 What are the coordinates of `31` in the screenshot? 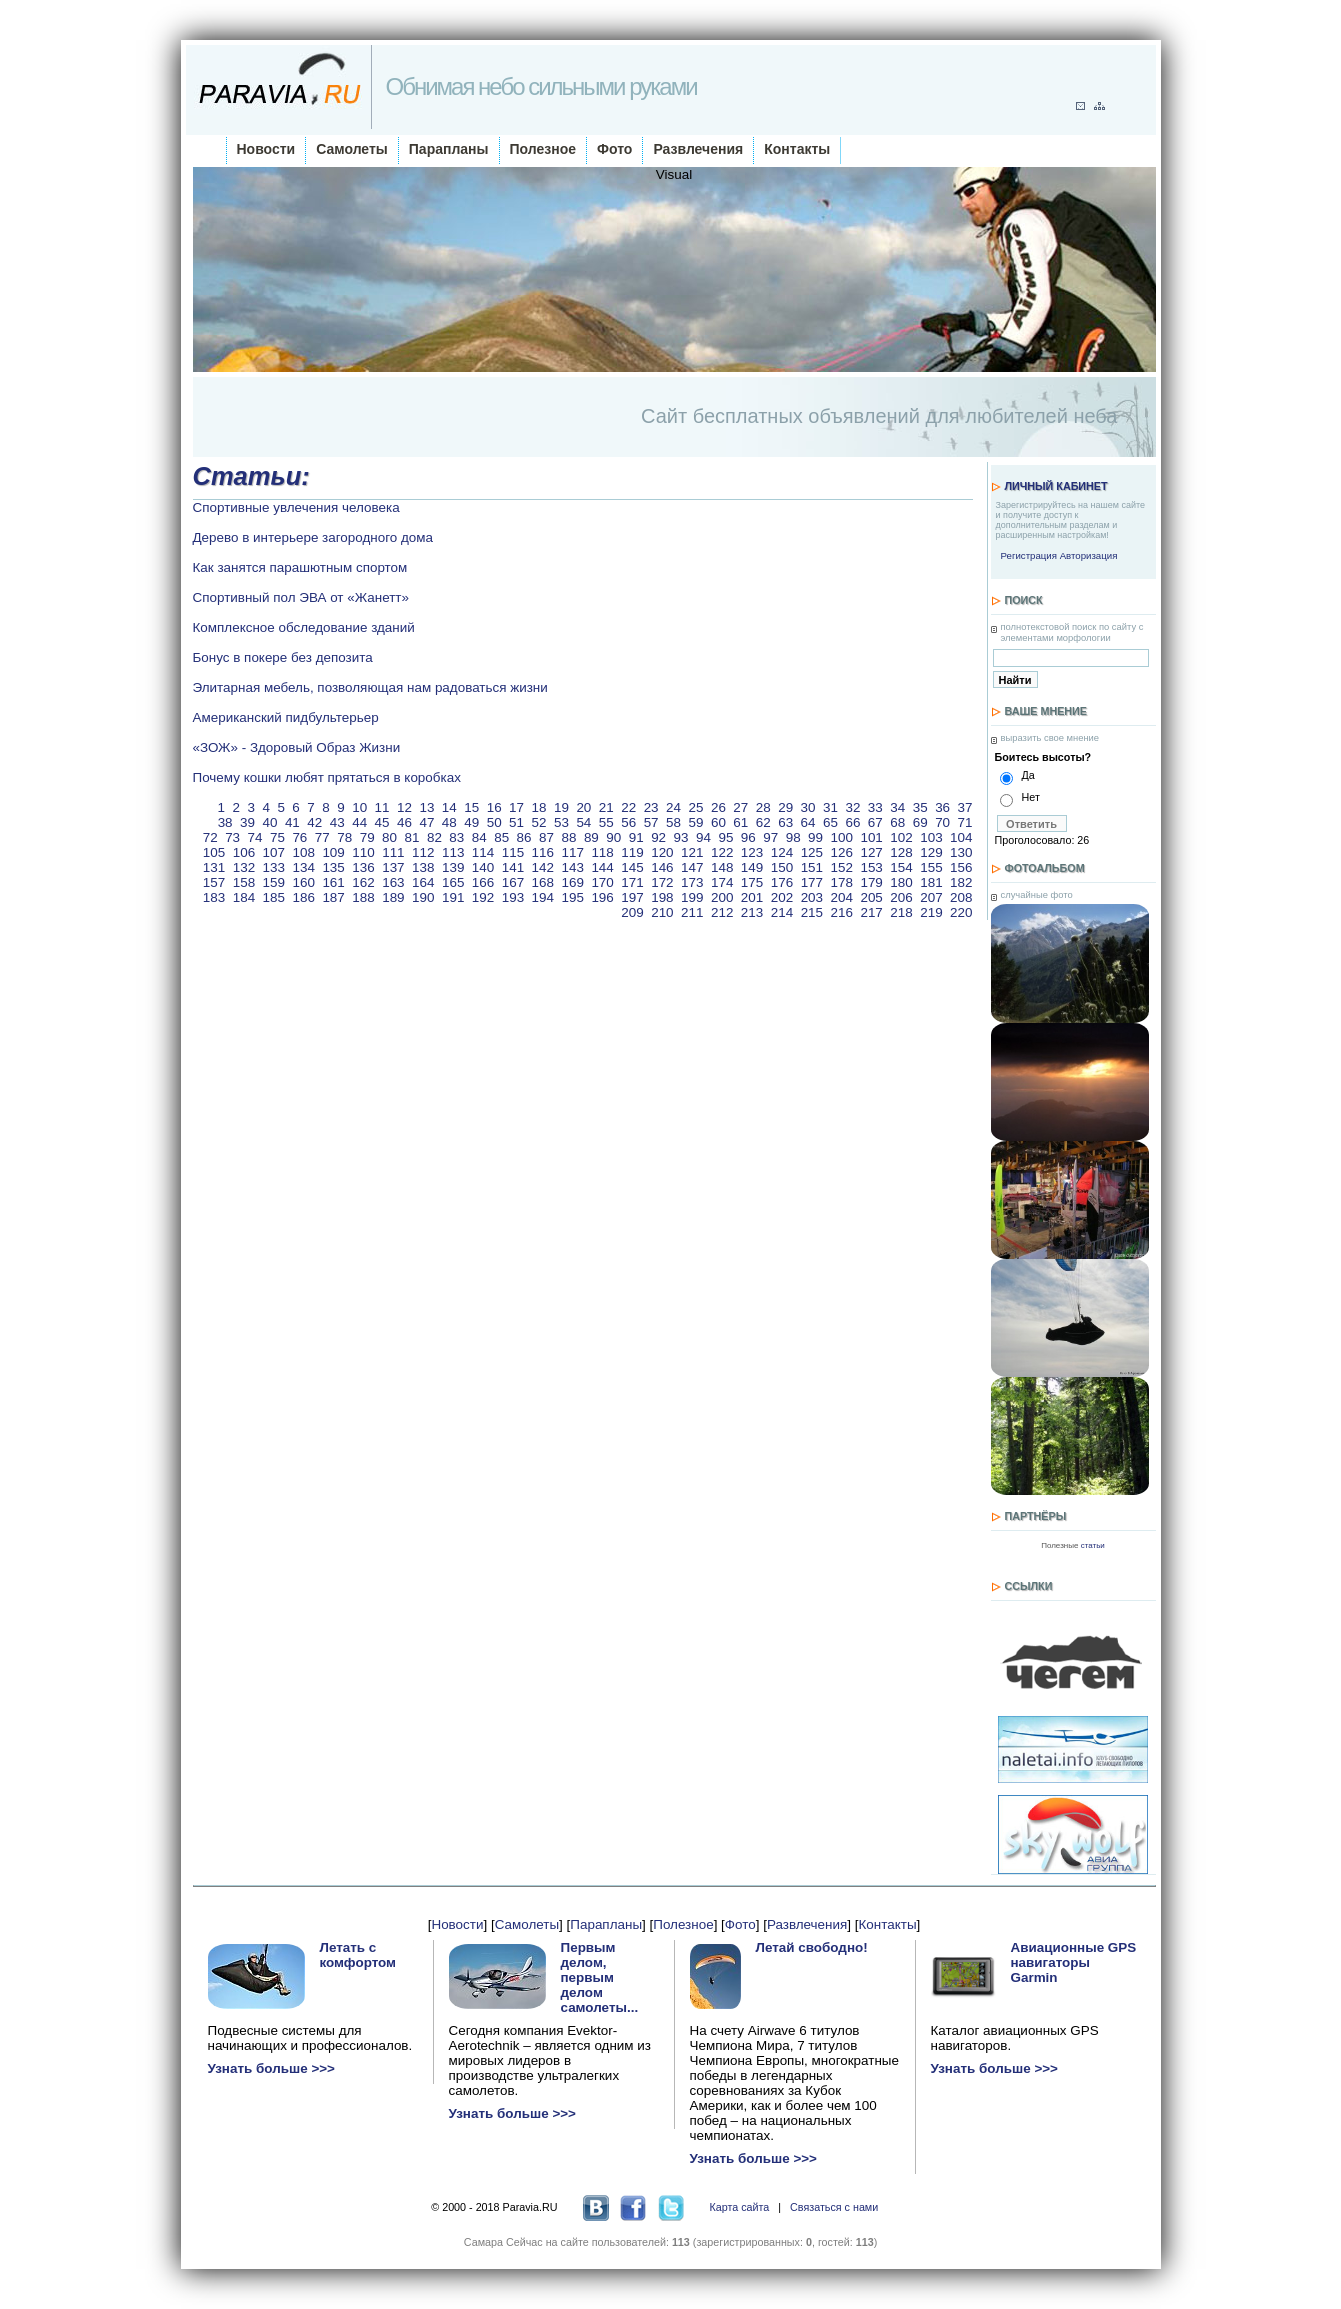 It's located at (830, 807).